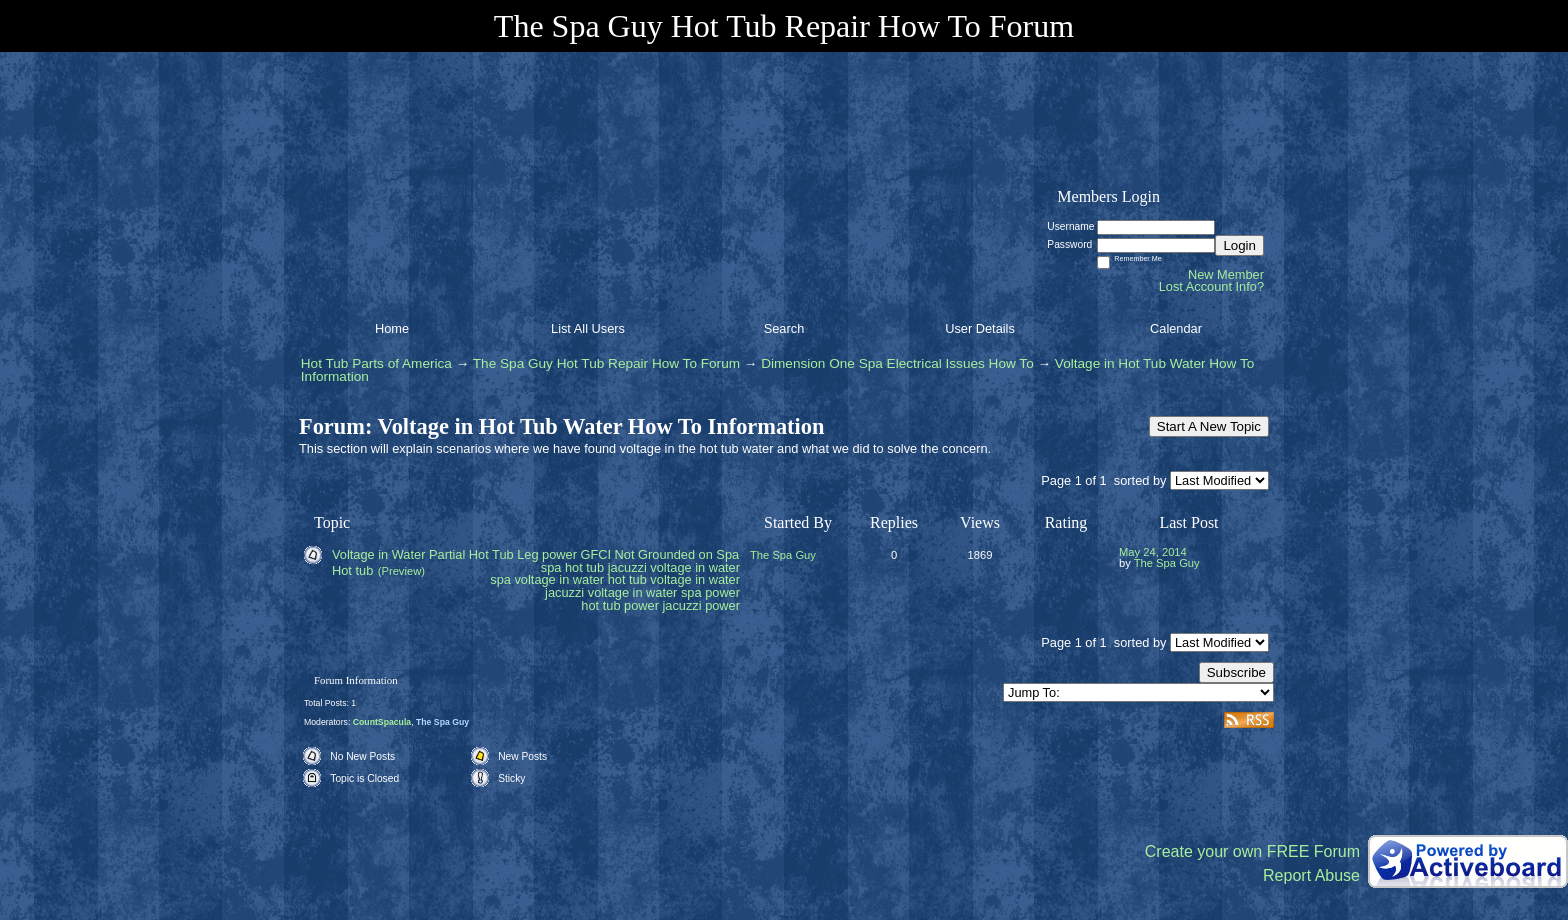  What do you see at coordinates (620, 605) in the screenshot?
I see `hot tub power` at bounding box center [620, 605].